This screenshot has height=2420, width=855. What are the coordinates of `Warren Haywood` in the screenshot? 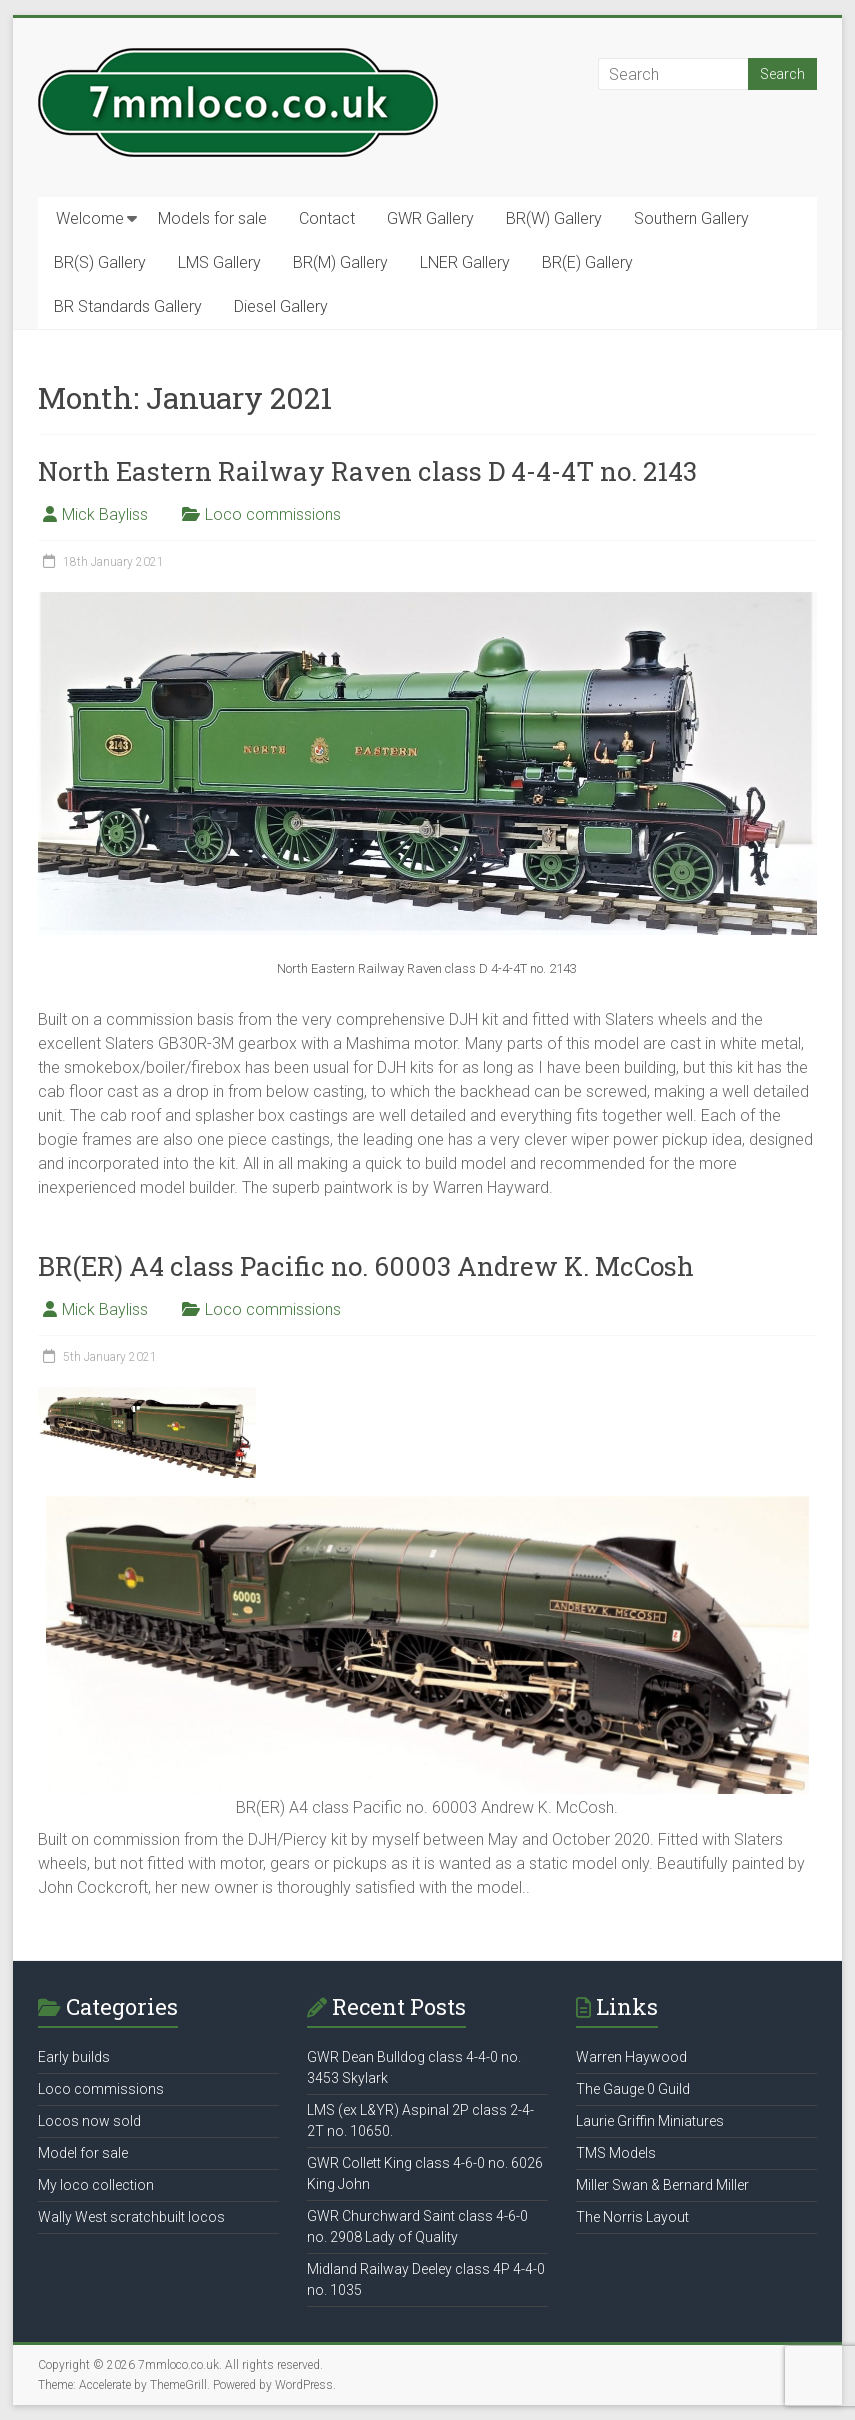 It's located at (631, 2057).